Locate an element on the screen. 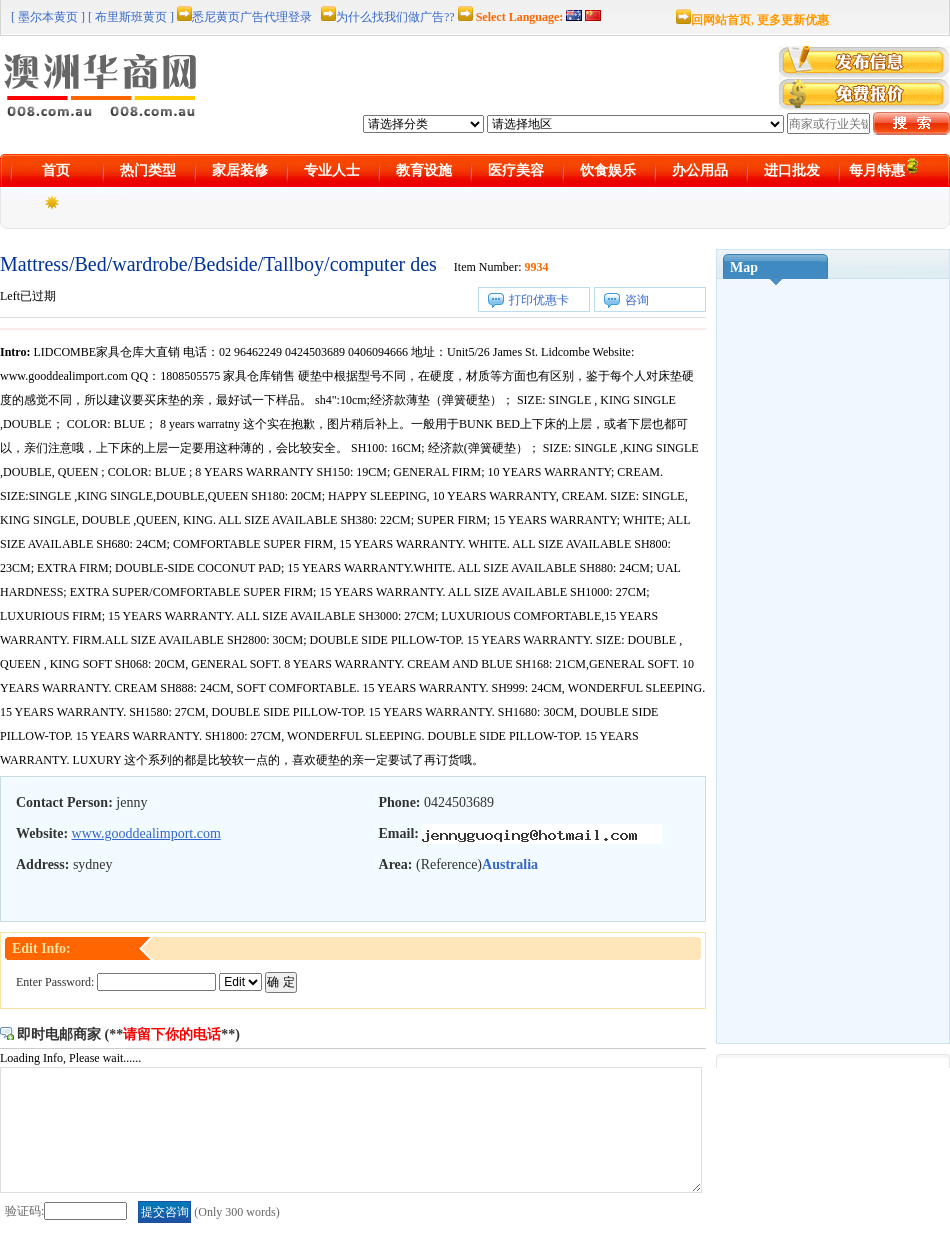  为什么找我们做广告?? is located at coordinates (395, 17).